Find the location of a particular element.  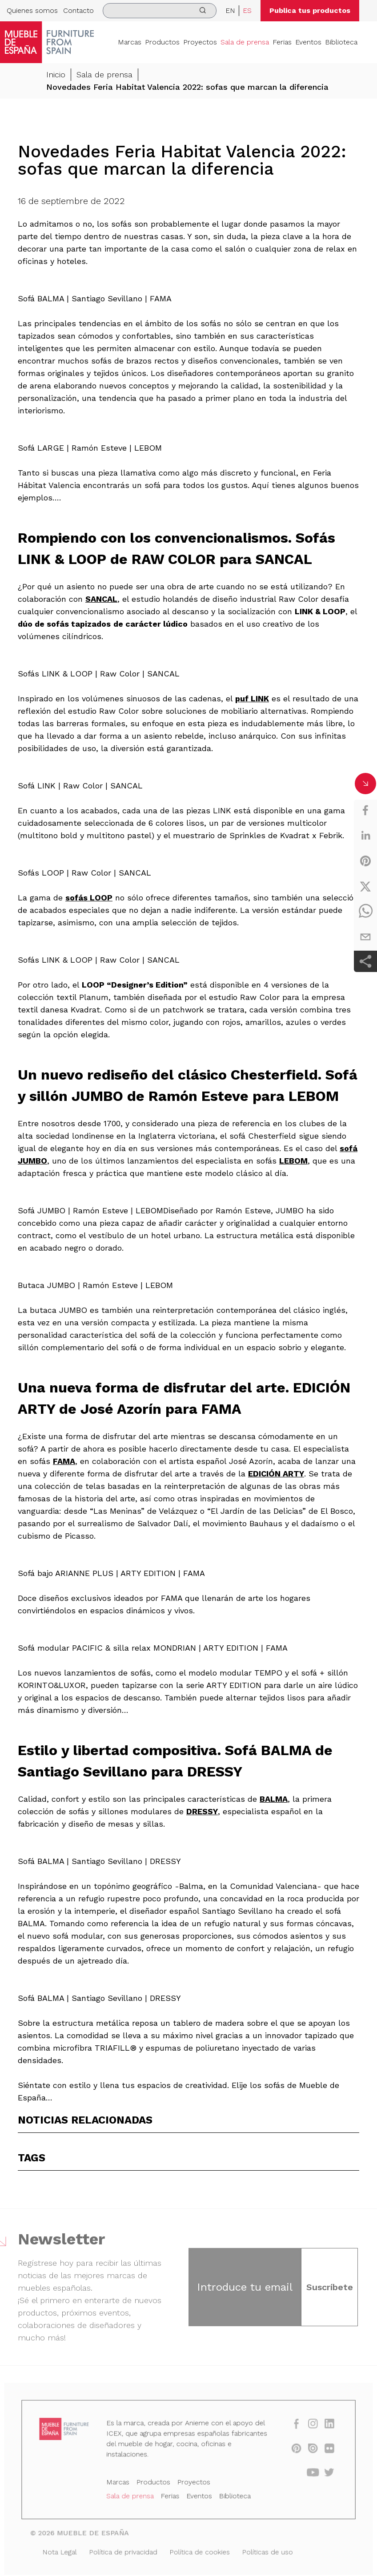

Productos is located at coordinates (162, 42).